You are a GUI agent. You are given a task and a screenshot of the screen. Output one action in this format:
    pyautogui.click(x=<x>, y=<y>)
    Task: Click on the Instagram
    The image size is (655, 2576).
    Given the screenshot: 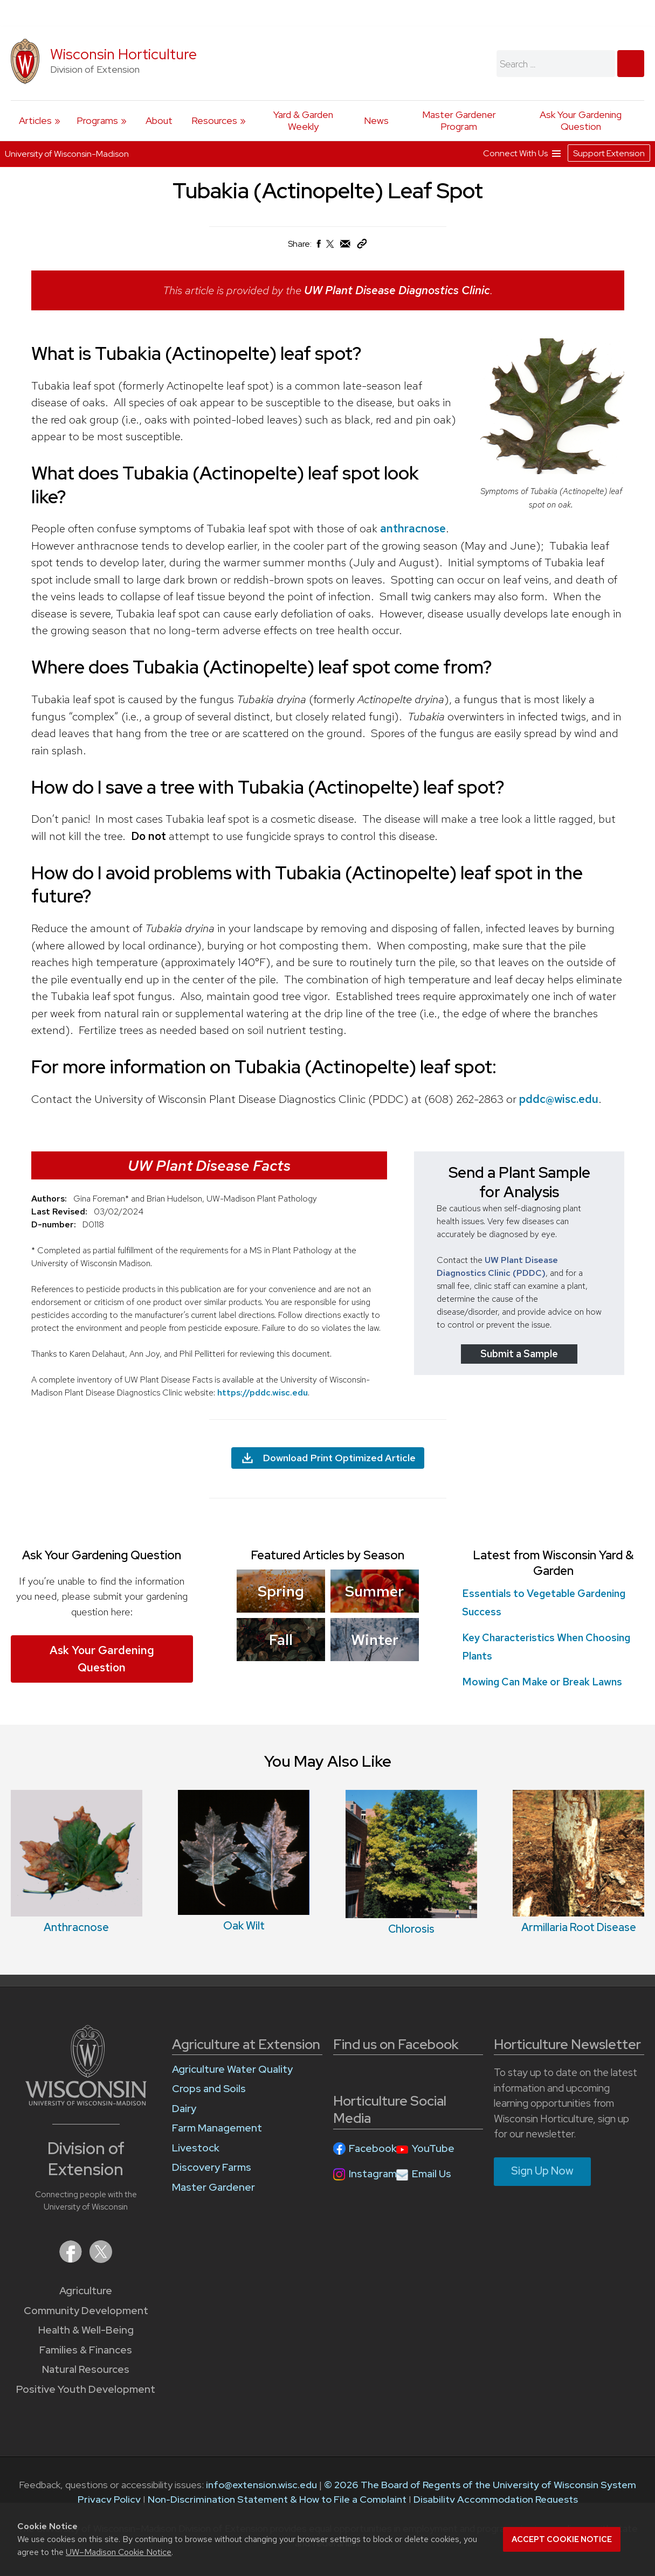 What is the action you would take?
    pyautogui.click(x=373, y=2174)
    